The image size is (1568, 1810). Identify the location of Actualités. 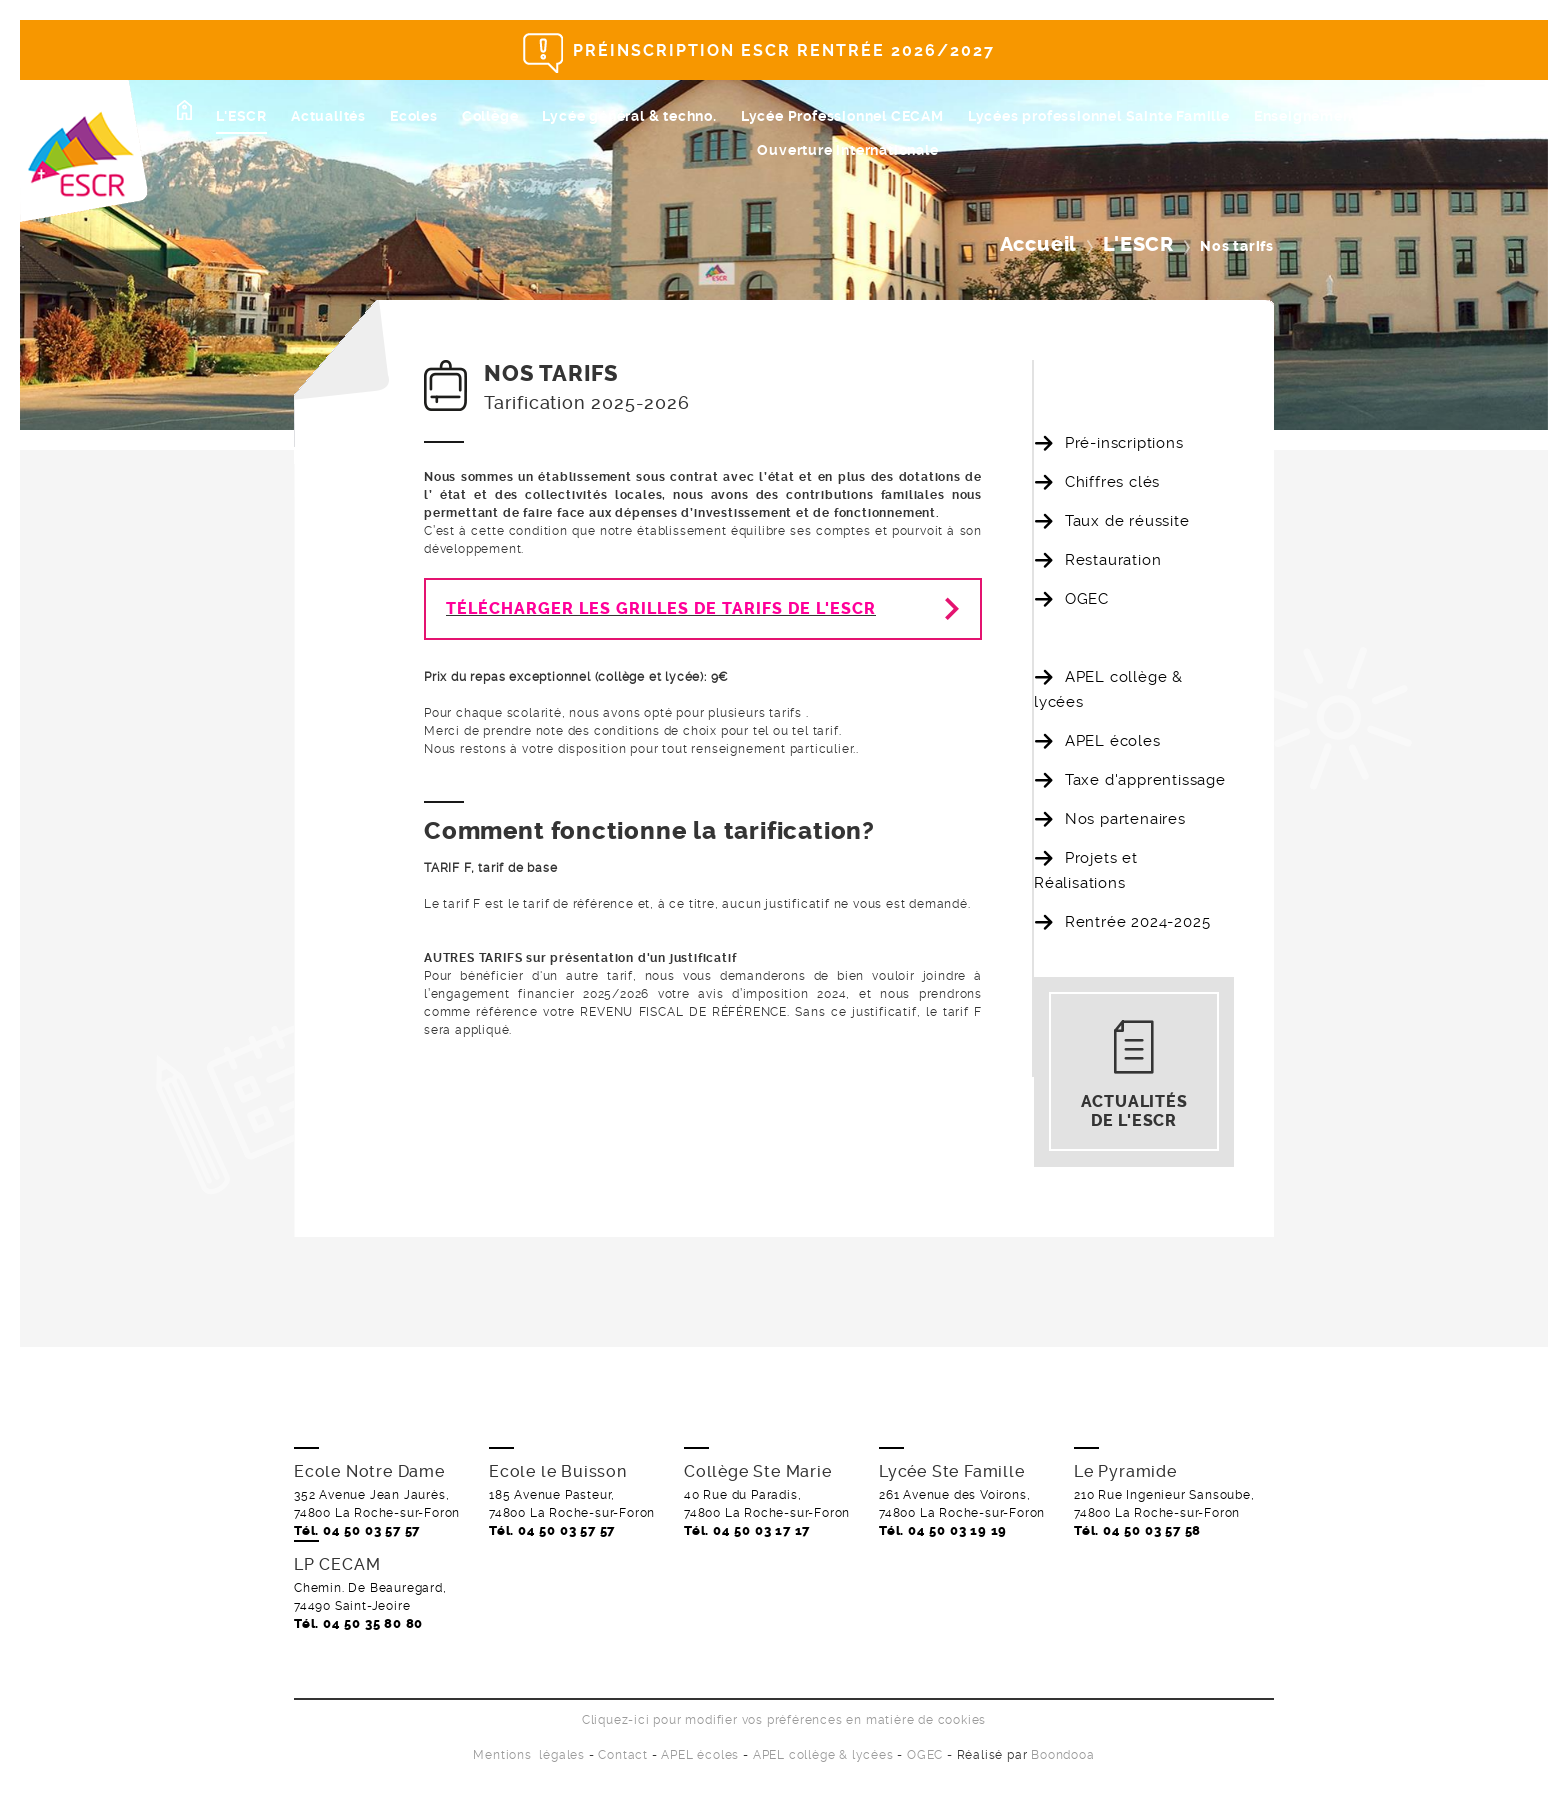
(328, 116).